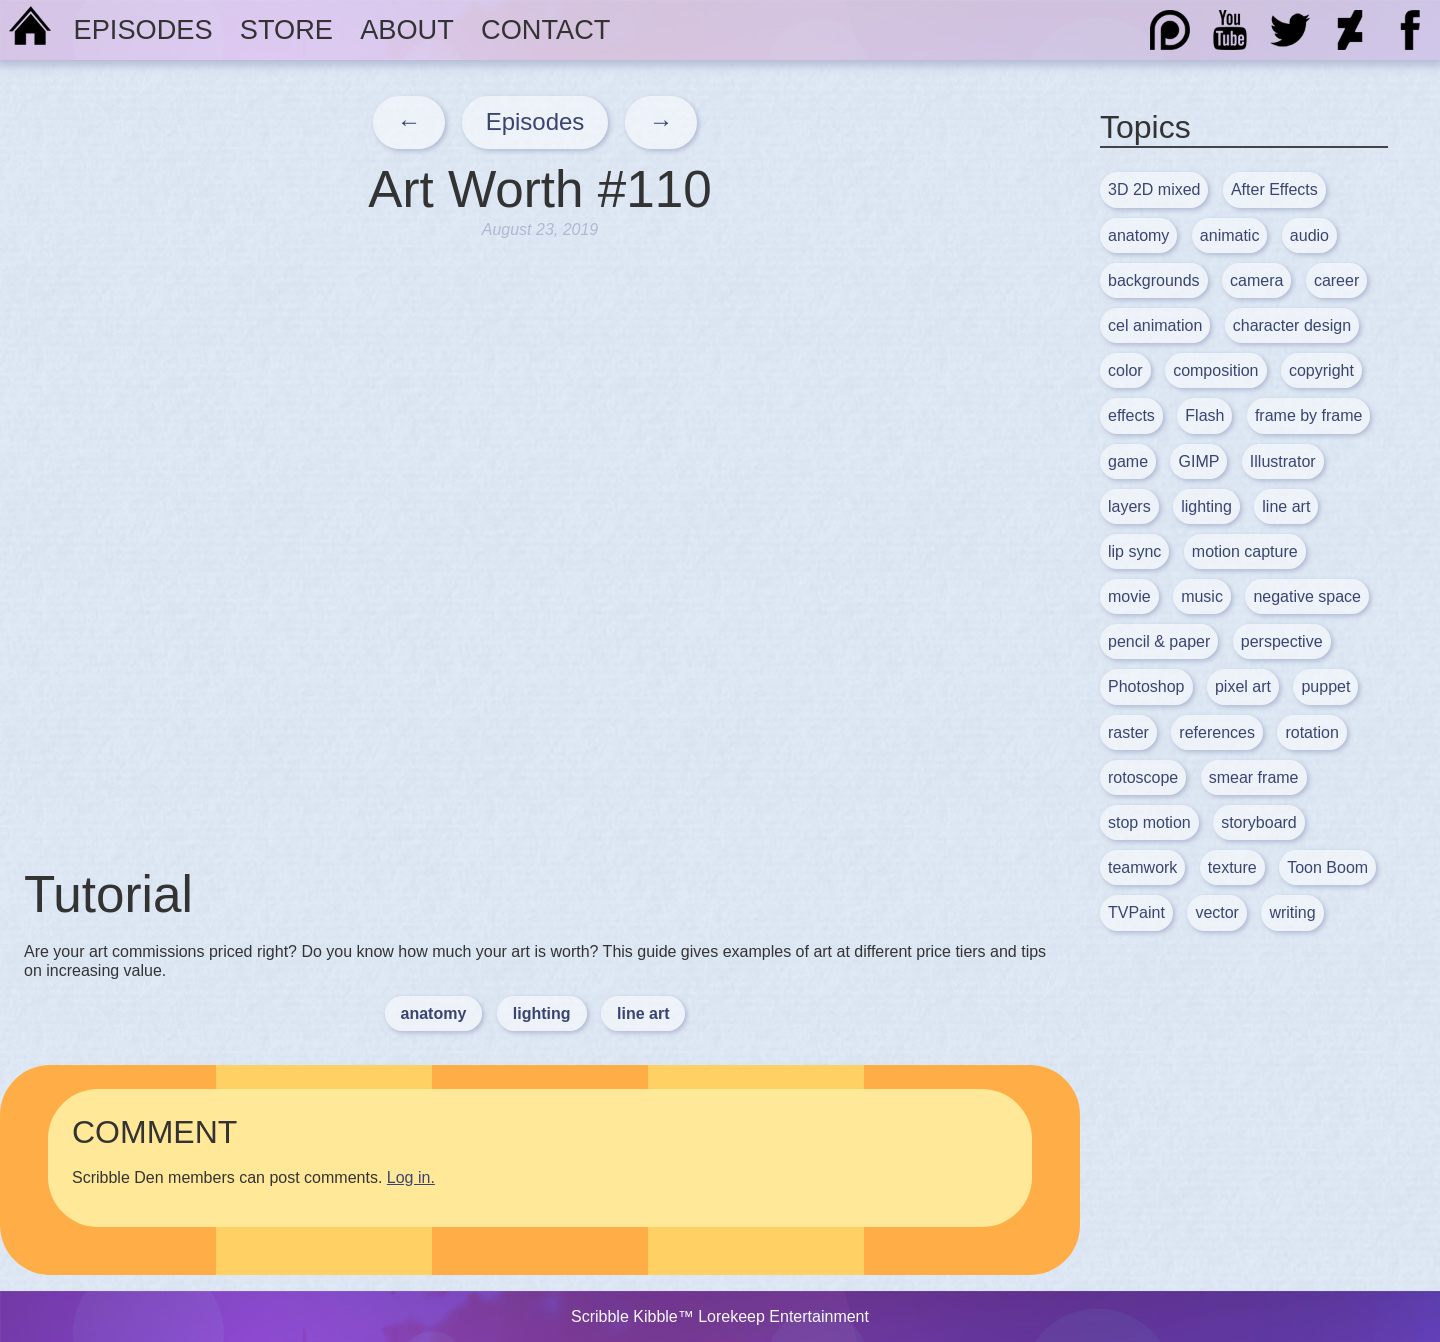 Image resolution: width=1440 pixels, height=1342 pixels. I want to click on motion capture, so click(1245, 551).